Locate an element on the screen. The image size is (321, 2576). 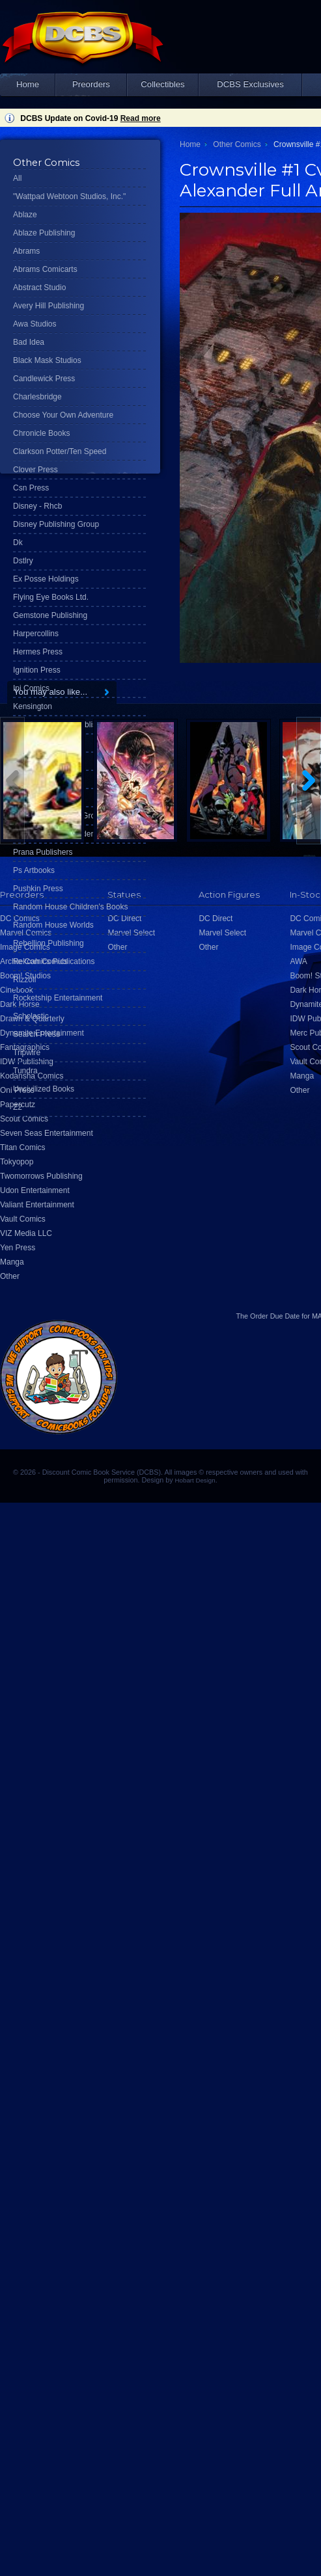
Other is located at coordinates (10, 1276).